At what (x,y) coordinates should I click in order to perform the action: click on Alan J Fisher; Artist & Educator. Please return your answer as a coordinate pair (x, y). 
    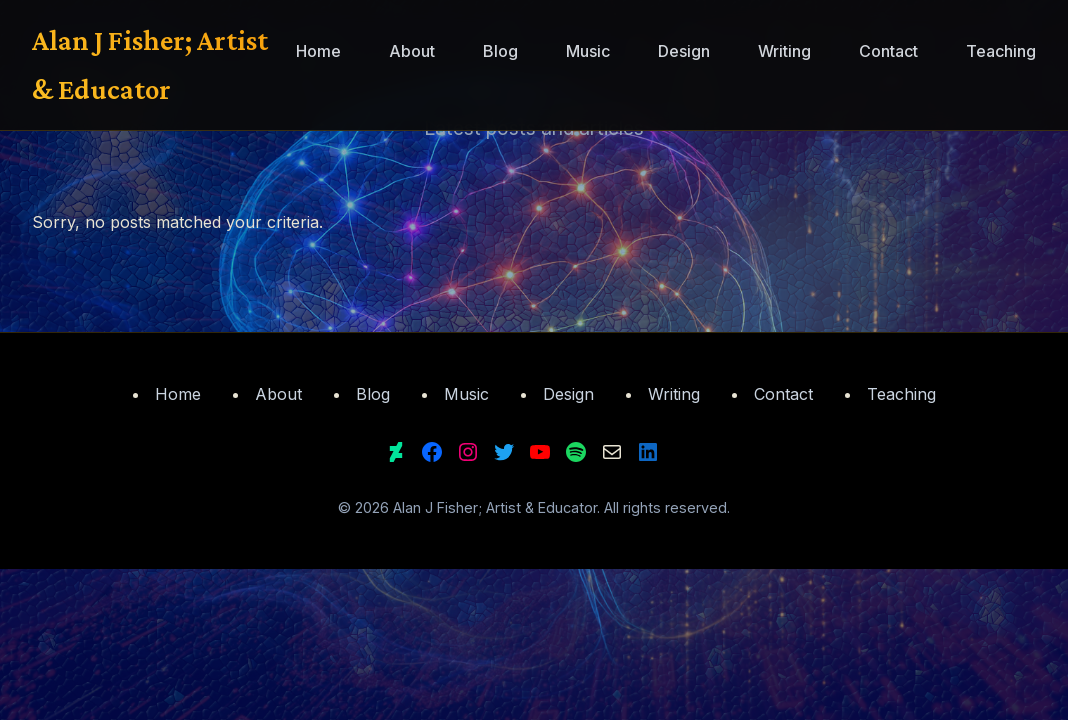
    Looking at the image, I should click on (150, 64).